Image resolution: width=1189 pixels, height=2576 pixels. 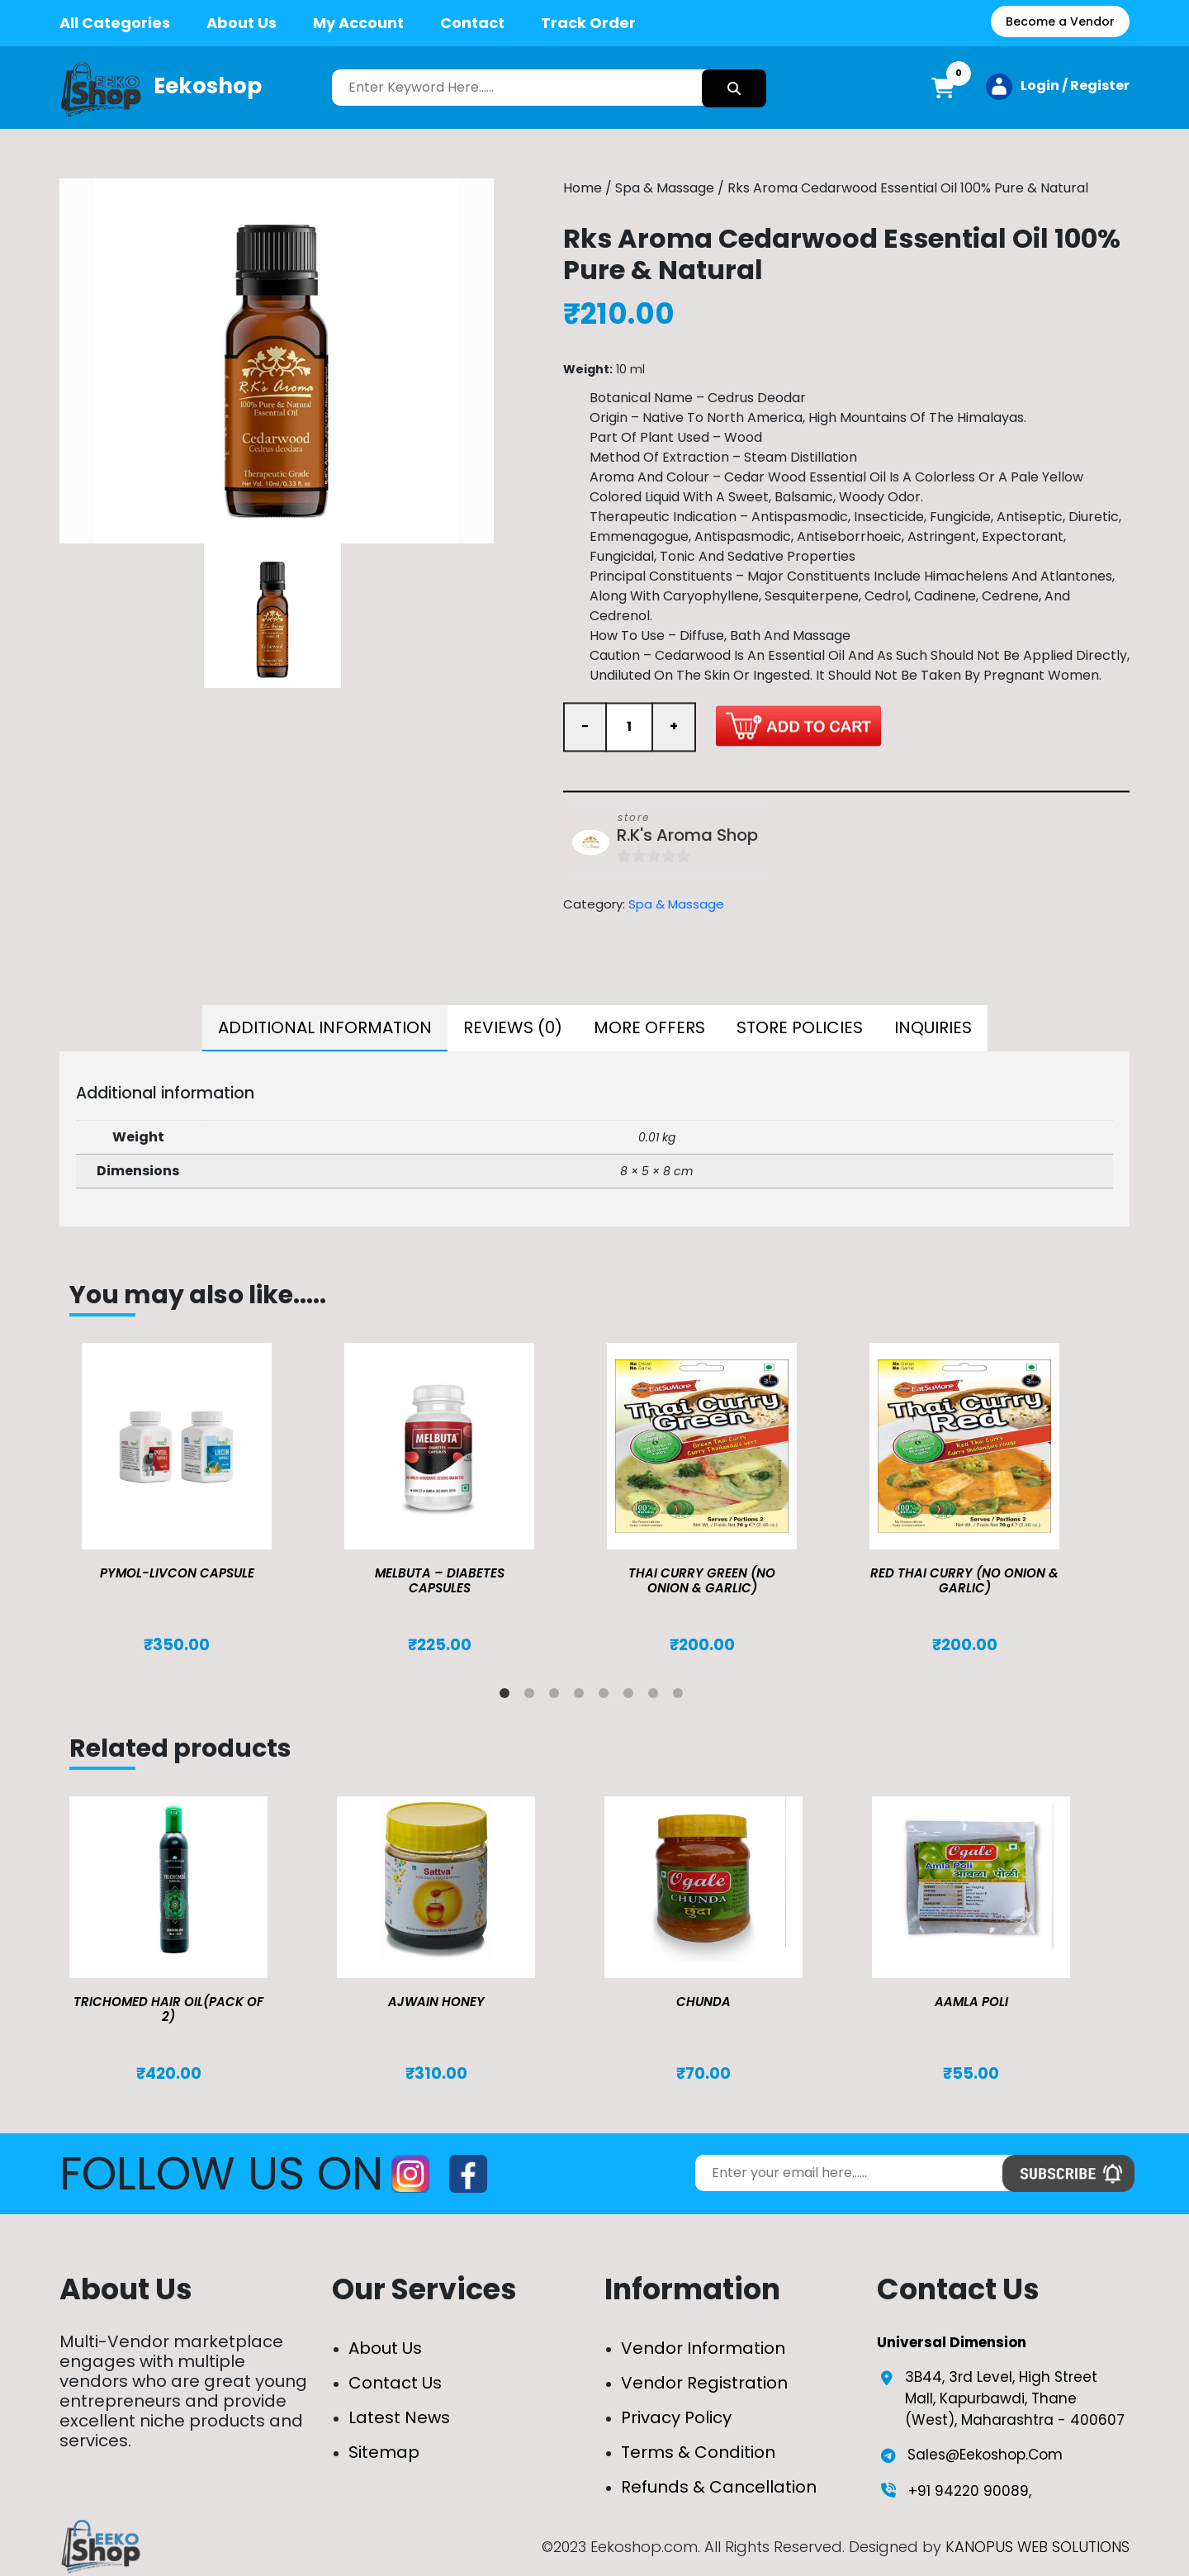 I want to click on Contact Us, so click(x=395, y=2382).